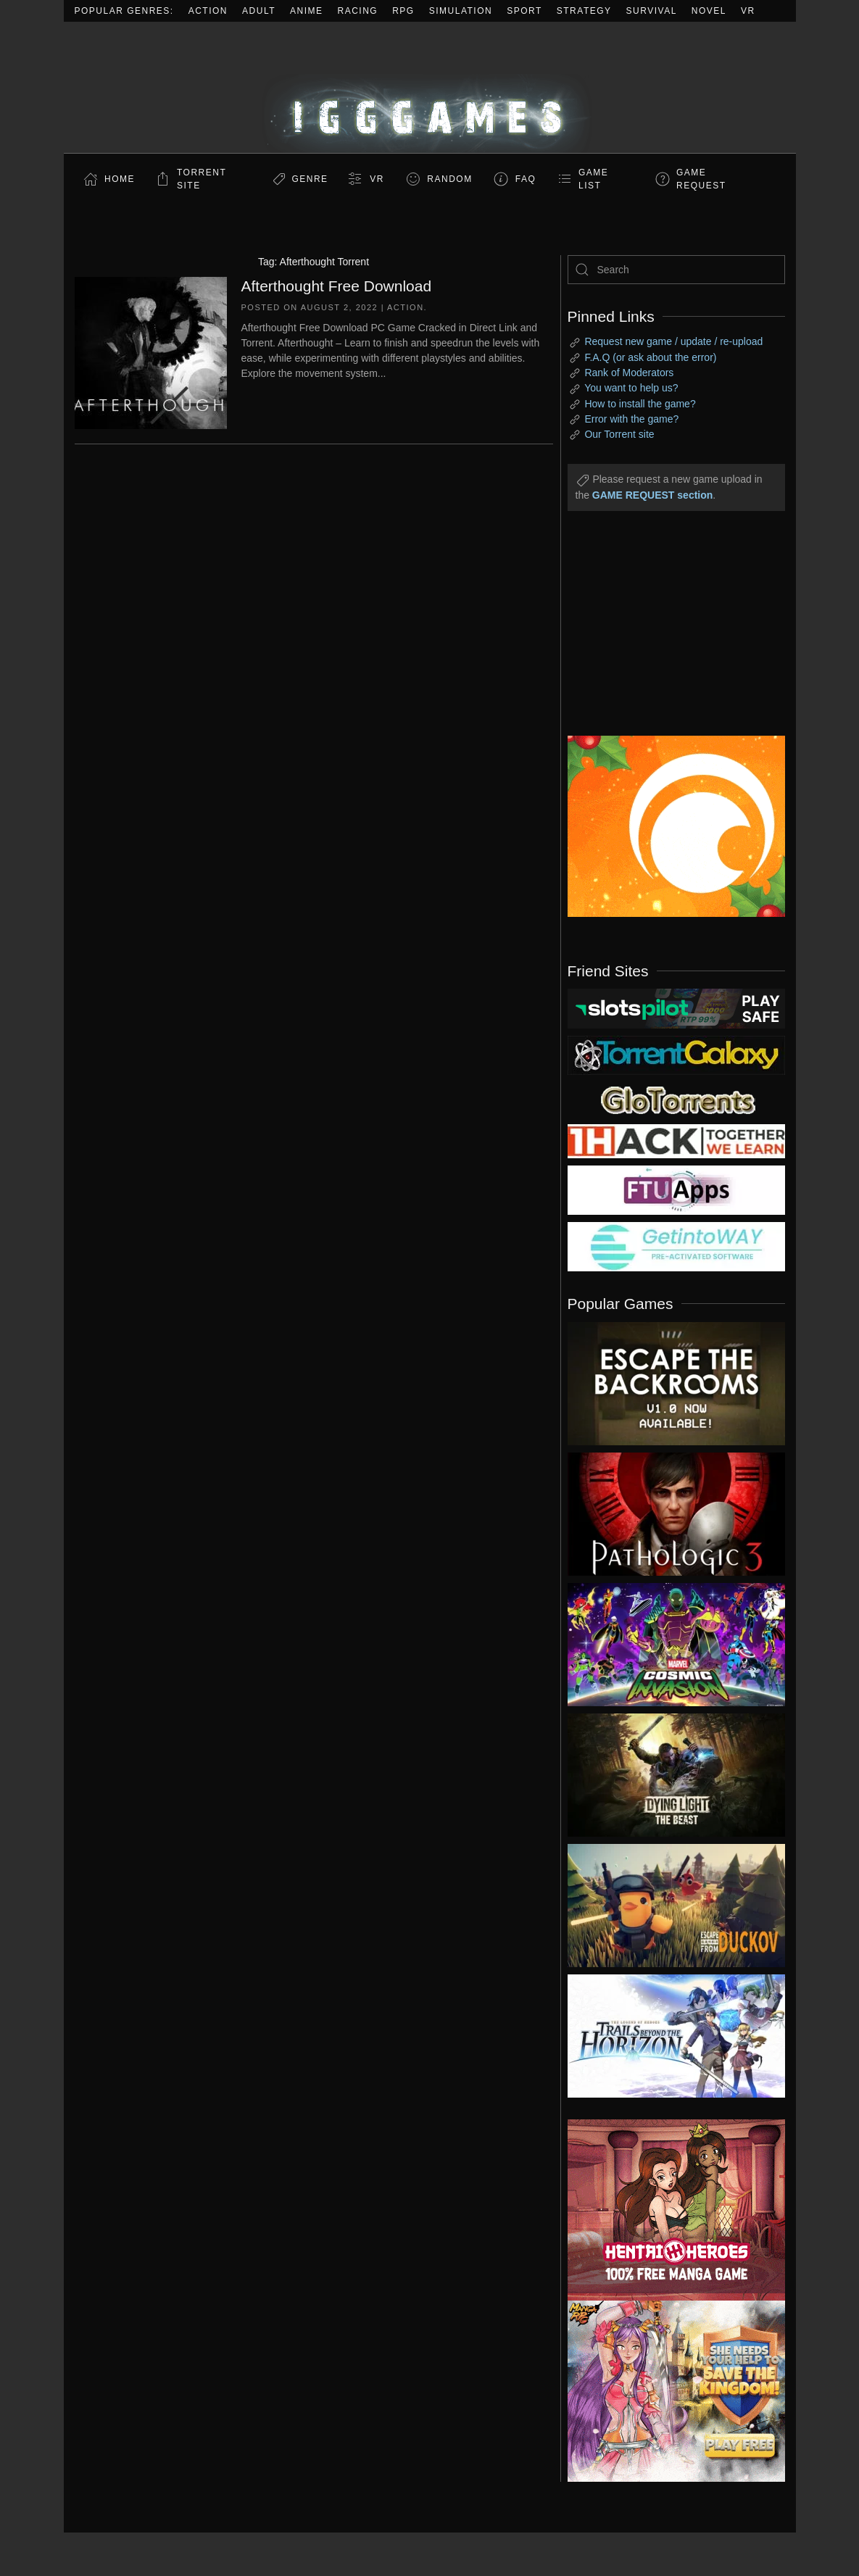 This screenshot has width=859, height=2576. Describe the element at coordinates (631, 388) in the screenshot. I see `You want to help us?` at that location.